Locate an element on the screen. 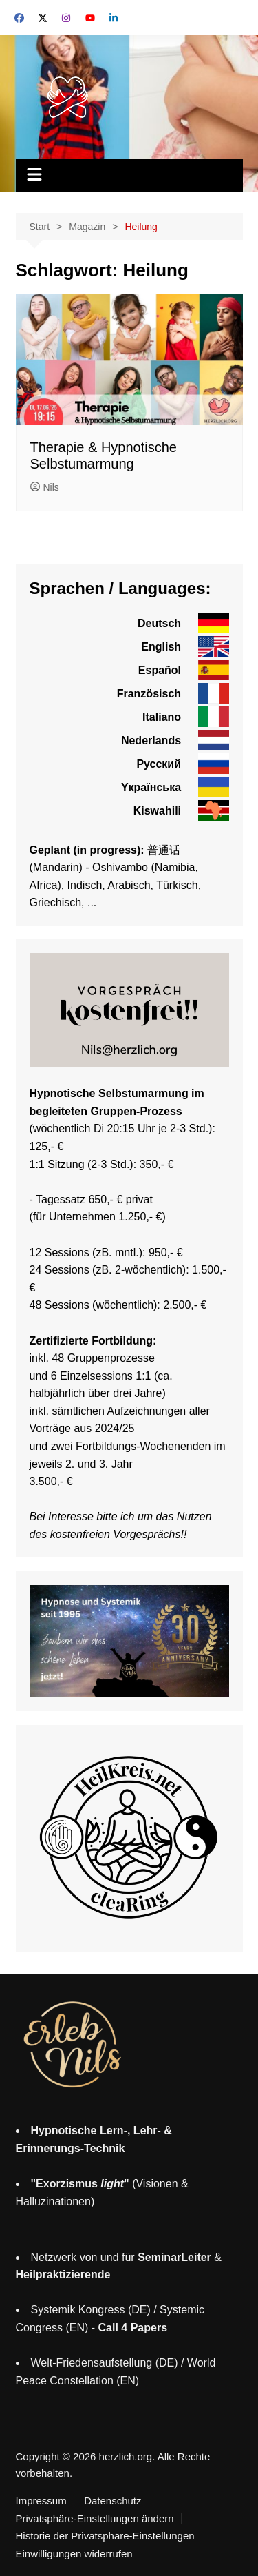 Image resolution: width=258 pixels, height=2576 pixels. Impressum is located at coordinates (41, 2500).